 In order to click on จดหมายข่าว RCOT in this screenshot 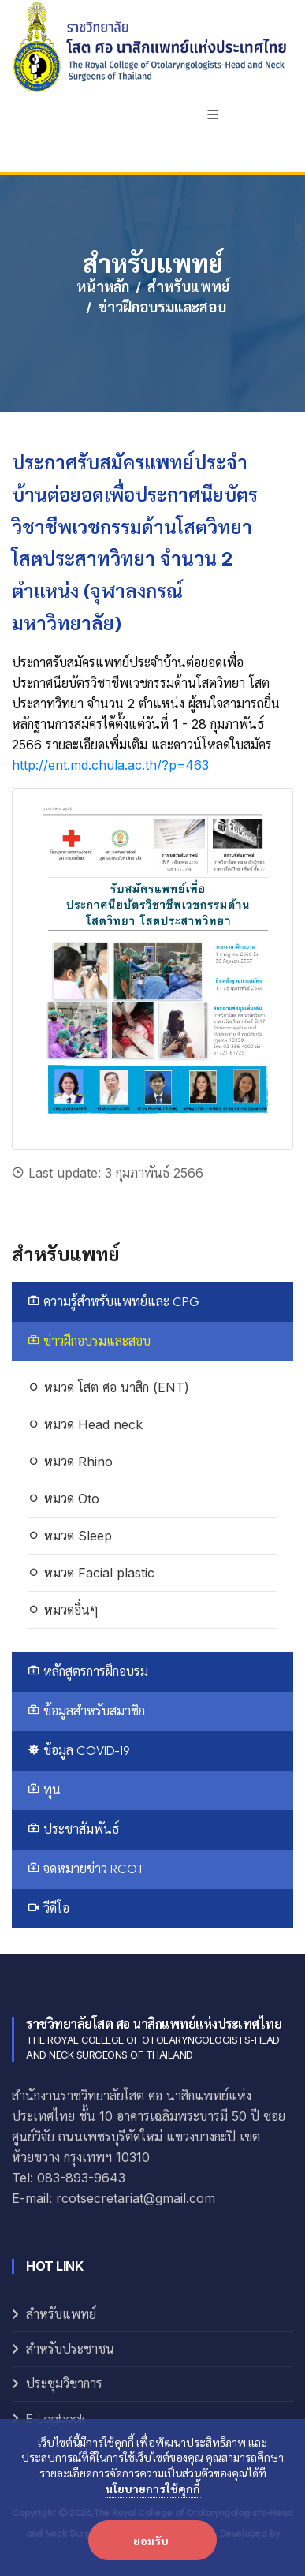, I will do `click(86, 1868)`.